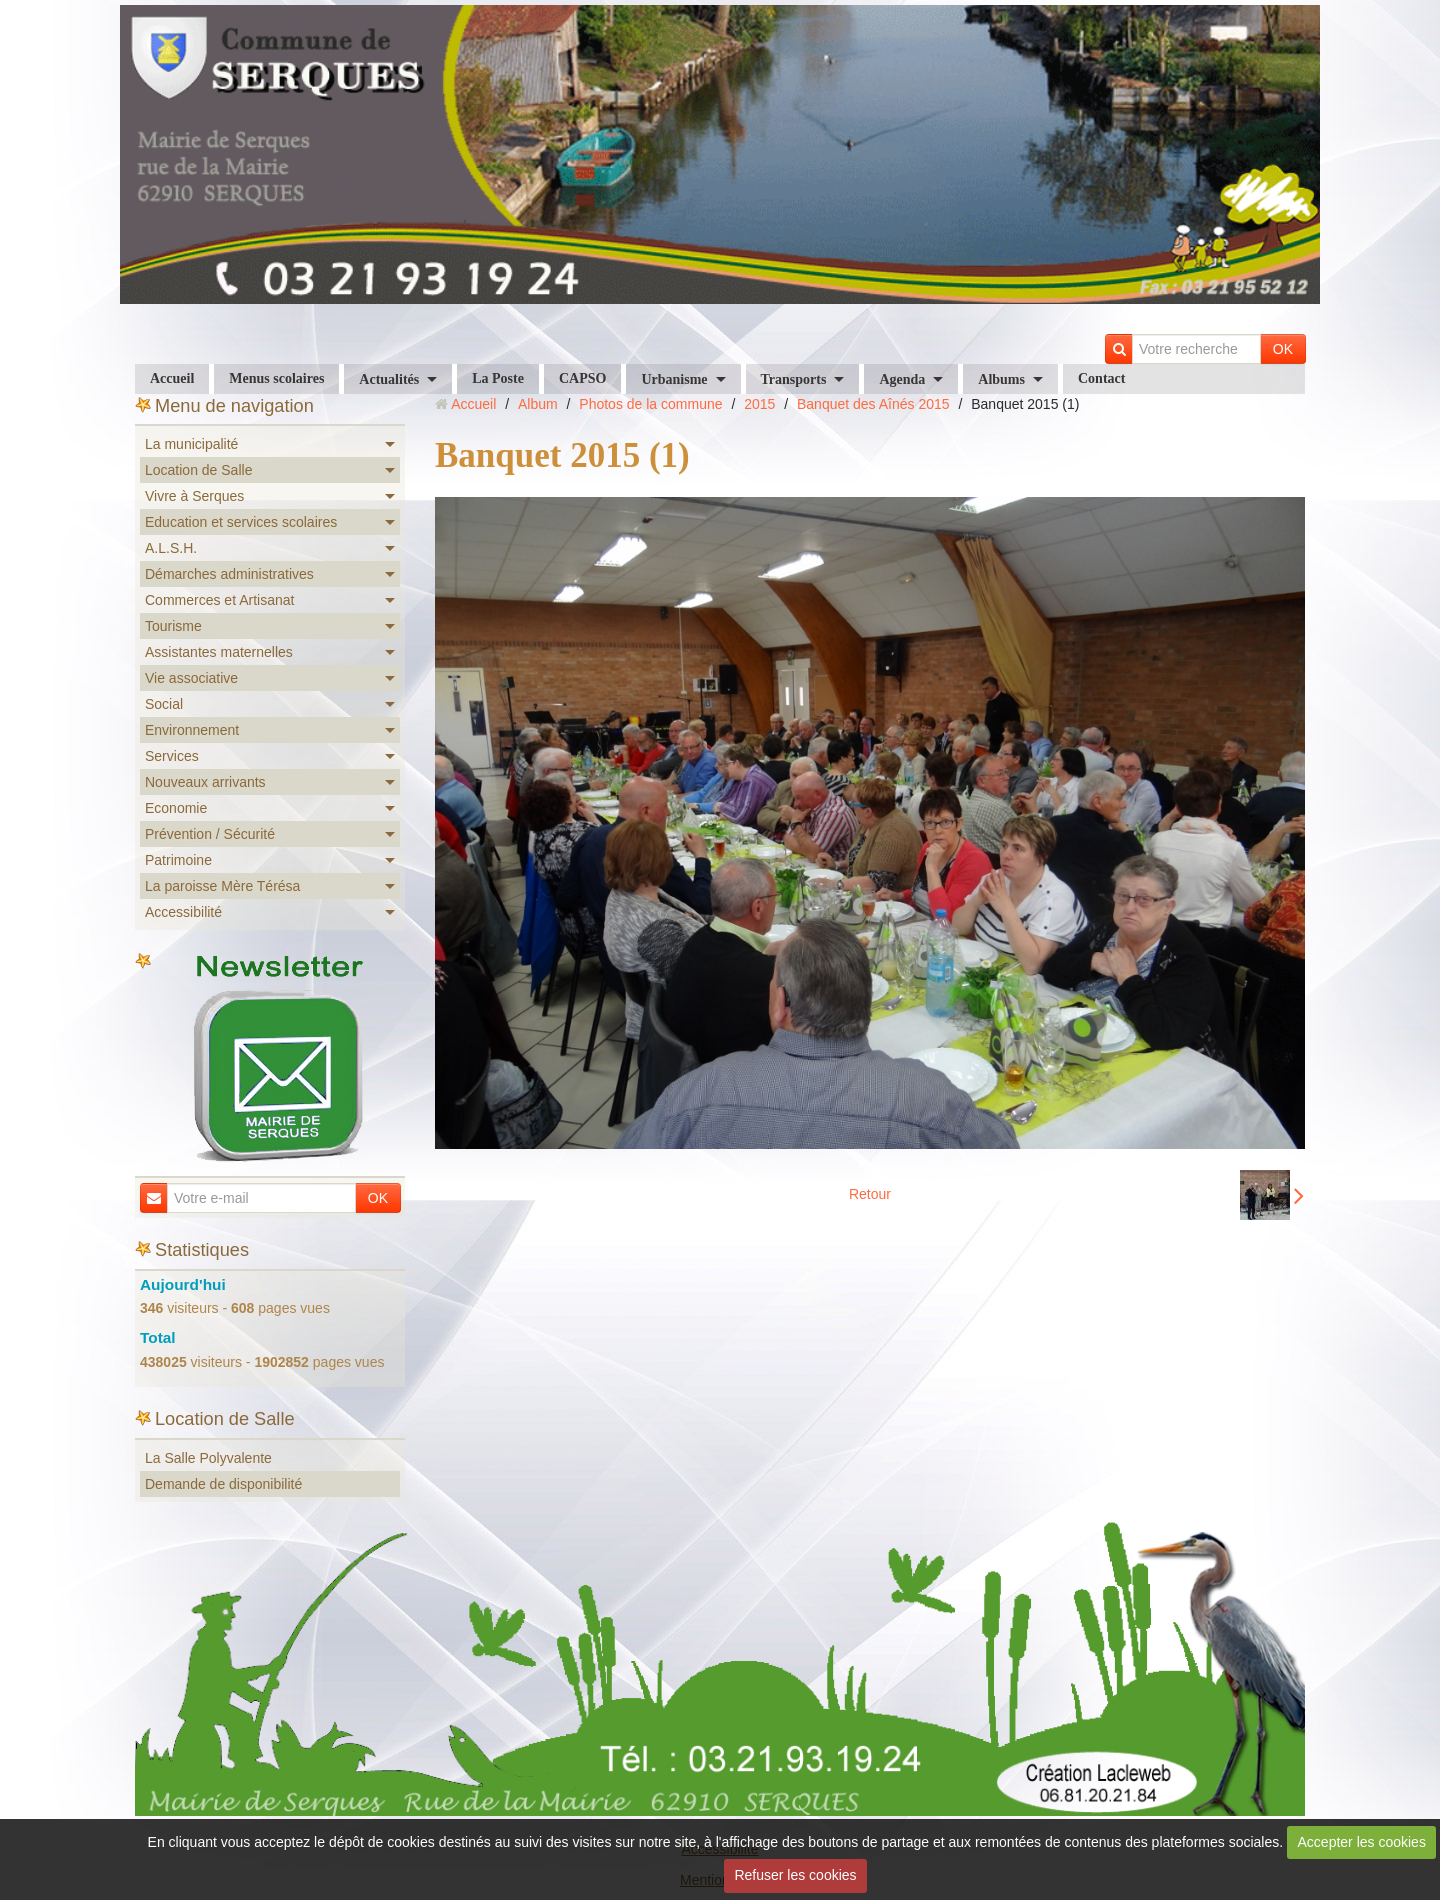  Describe the element at coordinates (178, 860) in the screenshot. I see `Patrimoine` at that location.